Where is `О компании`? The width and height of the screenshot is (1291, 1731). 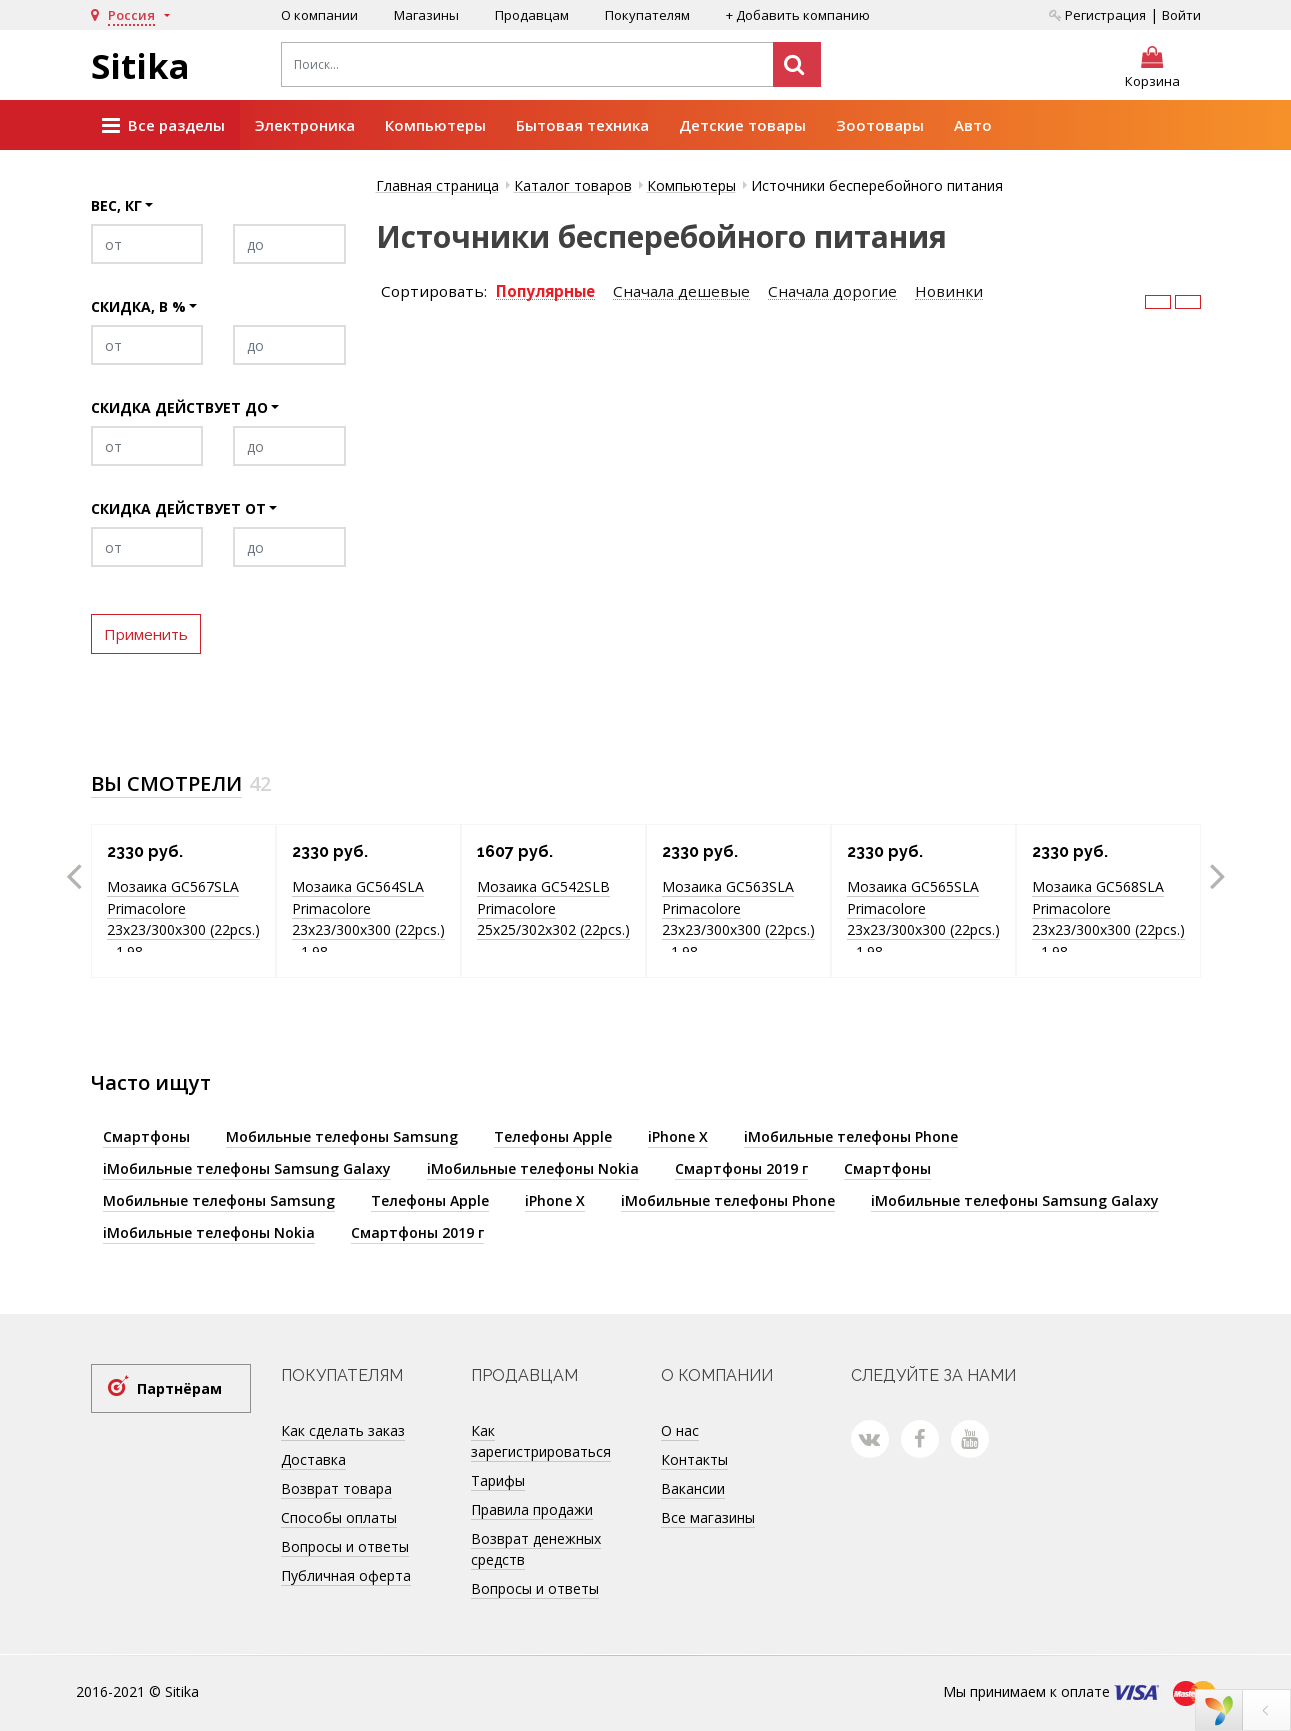
О компании is located at coordinates (319, 15).